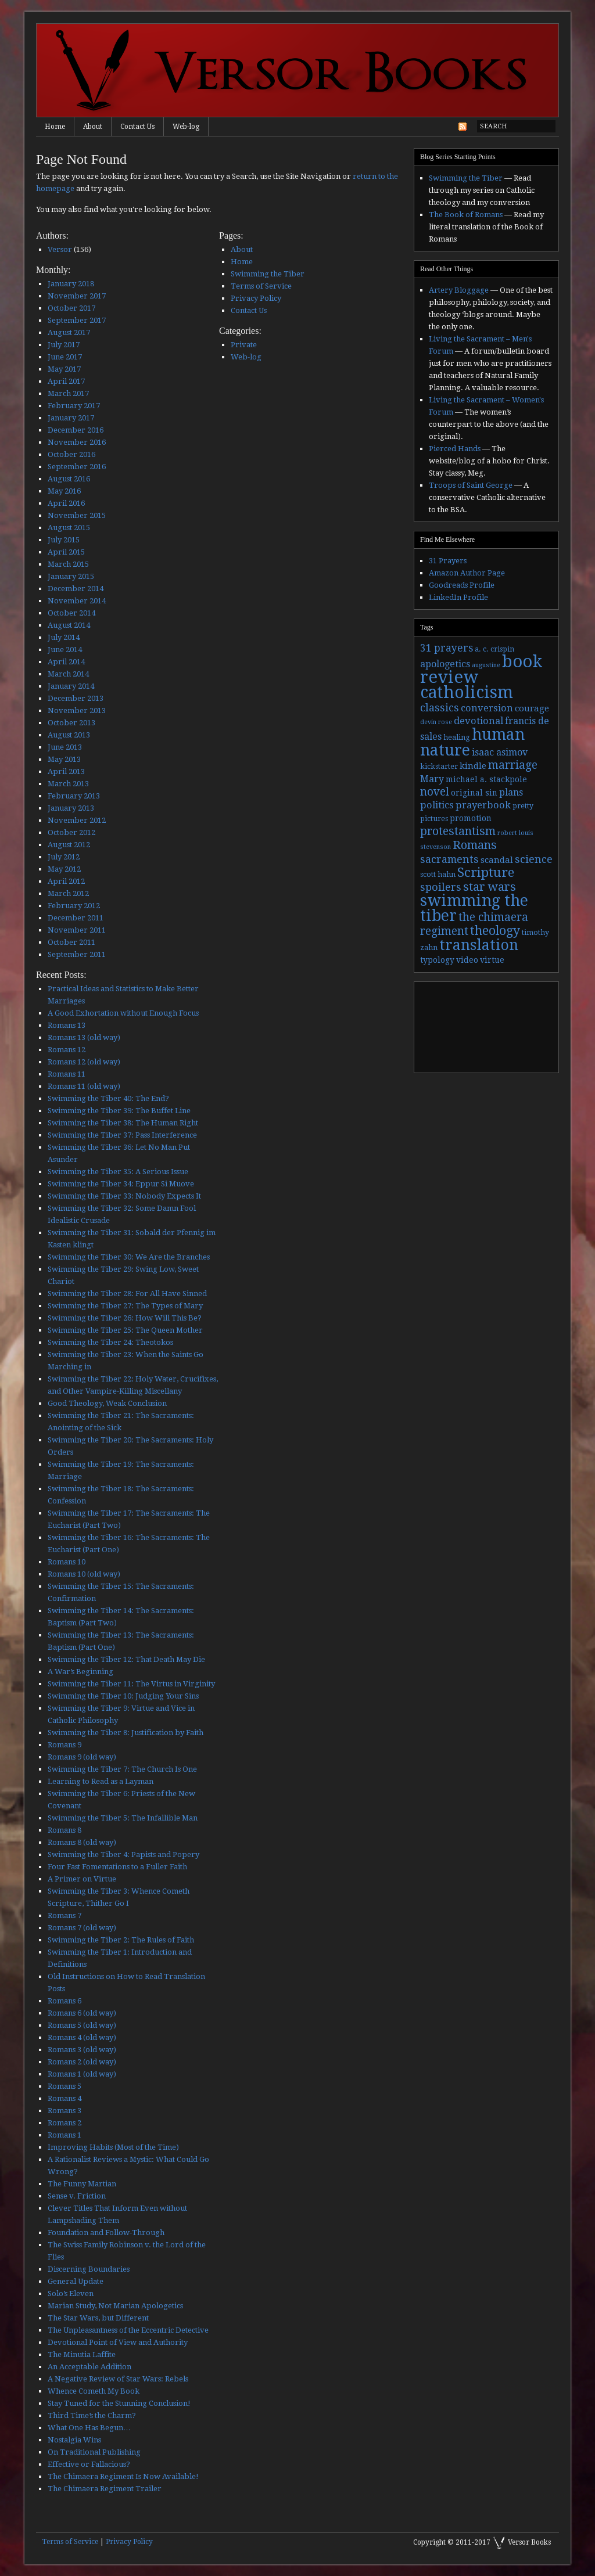 This screenshot has height=2576, width=595. Describe the element at coordinates (64, 491) in the screenshot. I see `May 2016` at that location.